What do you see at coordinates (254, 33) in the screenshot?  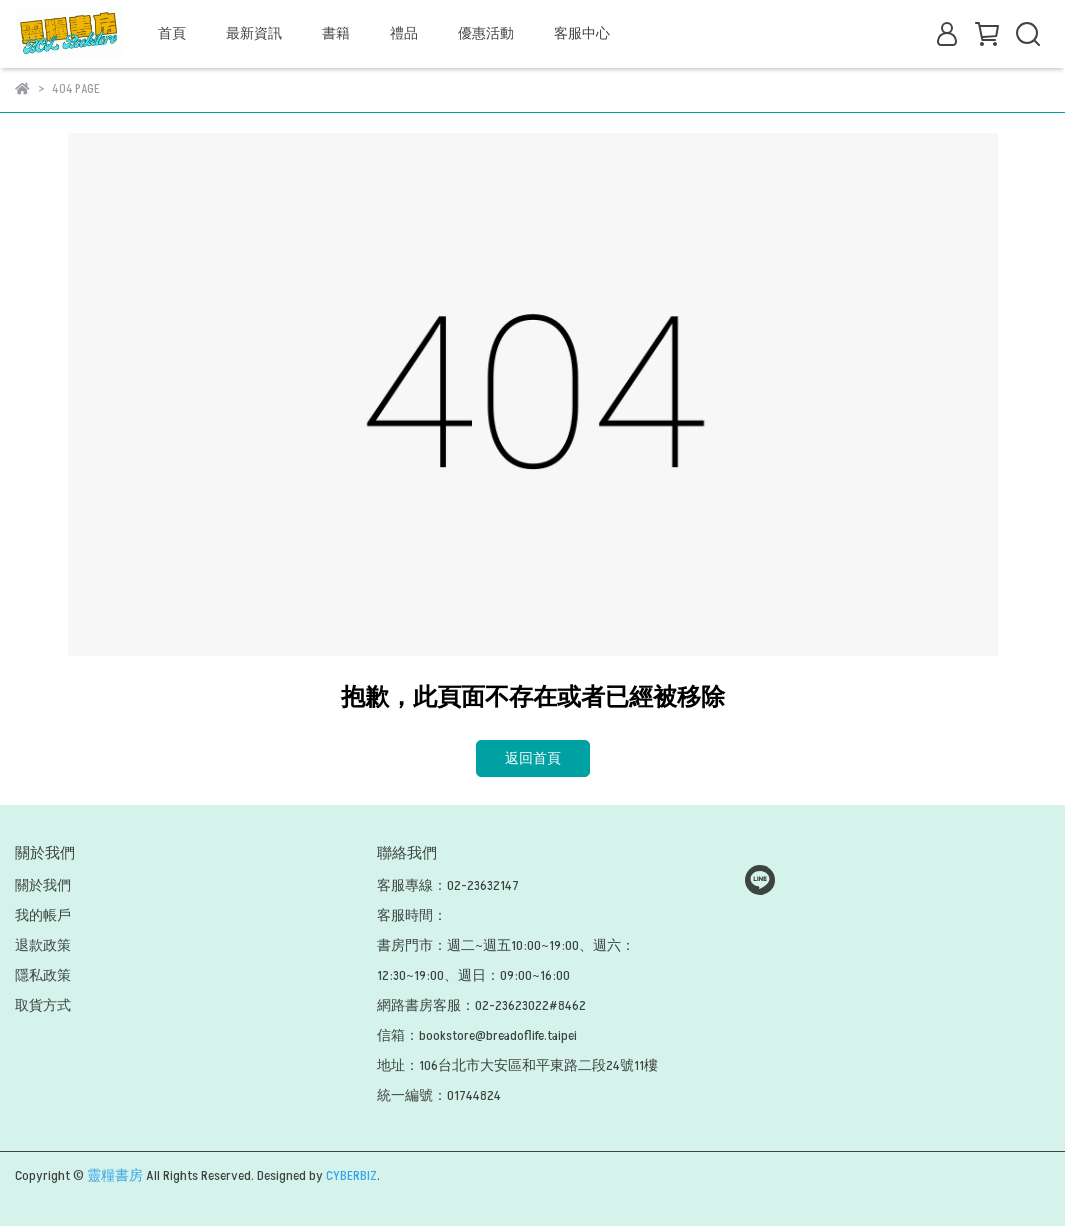 I see `最新資訊` at bounding box center [254, 33].